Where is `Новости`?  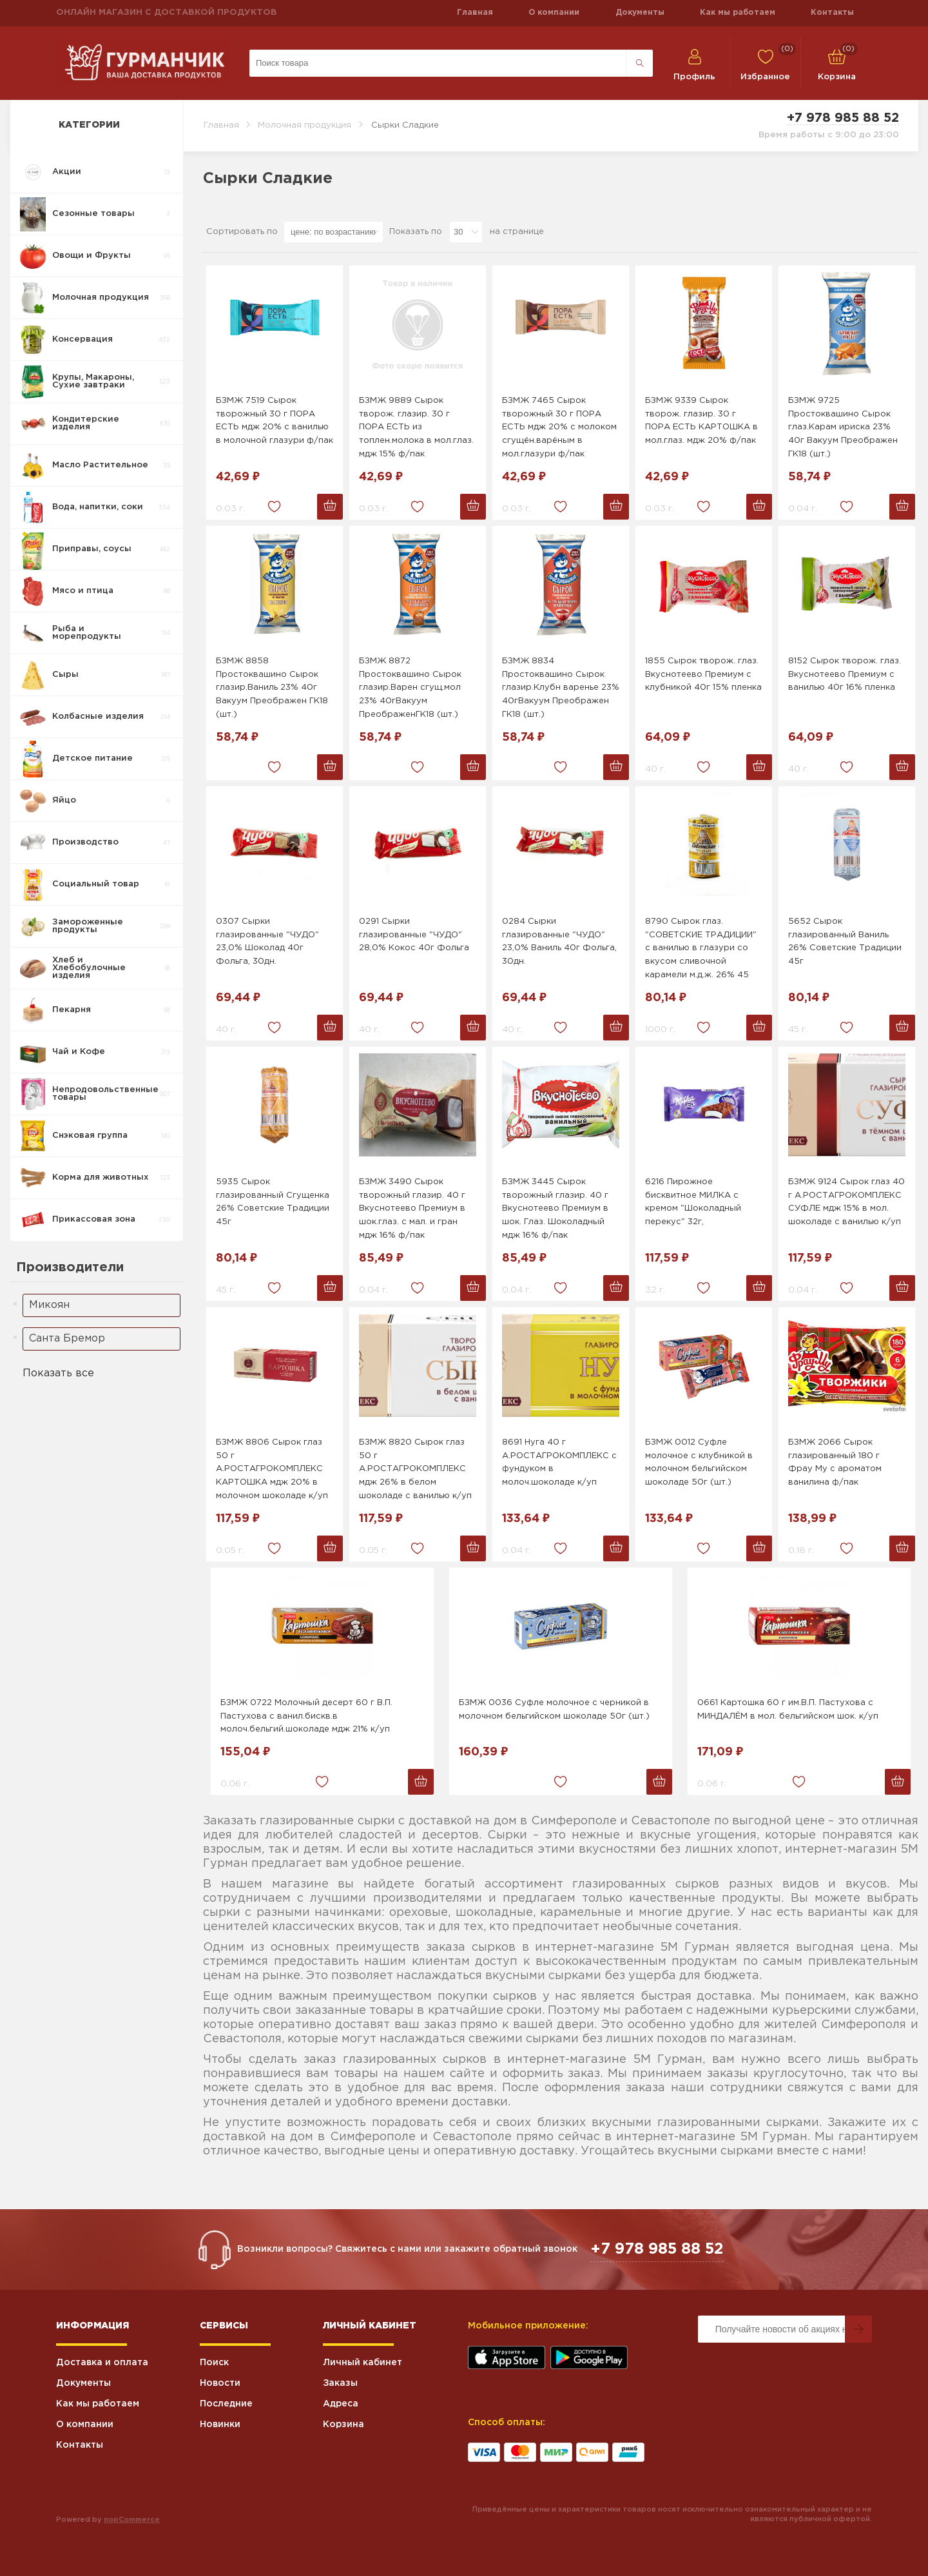
Новости is located at coordinates (220, 2383).